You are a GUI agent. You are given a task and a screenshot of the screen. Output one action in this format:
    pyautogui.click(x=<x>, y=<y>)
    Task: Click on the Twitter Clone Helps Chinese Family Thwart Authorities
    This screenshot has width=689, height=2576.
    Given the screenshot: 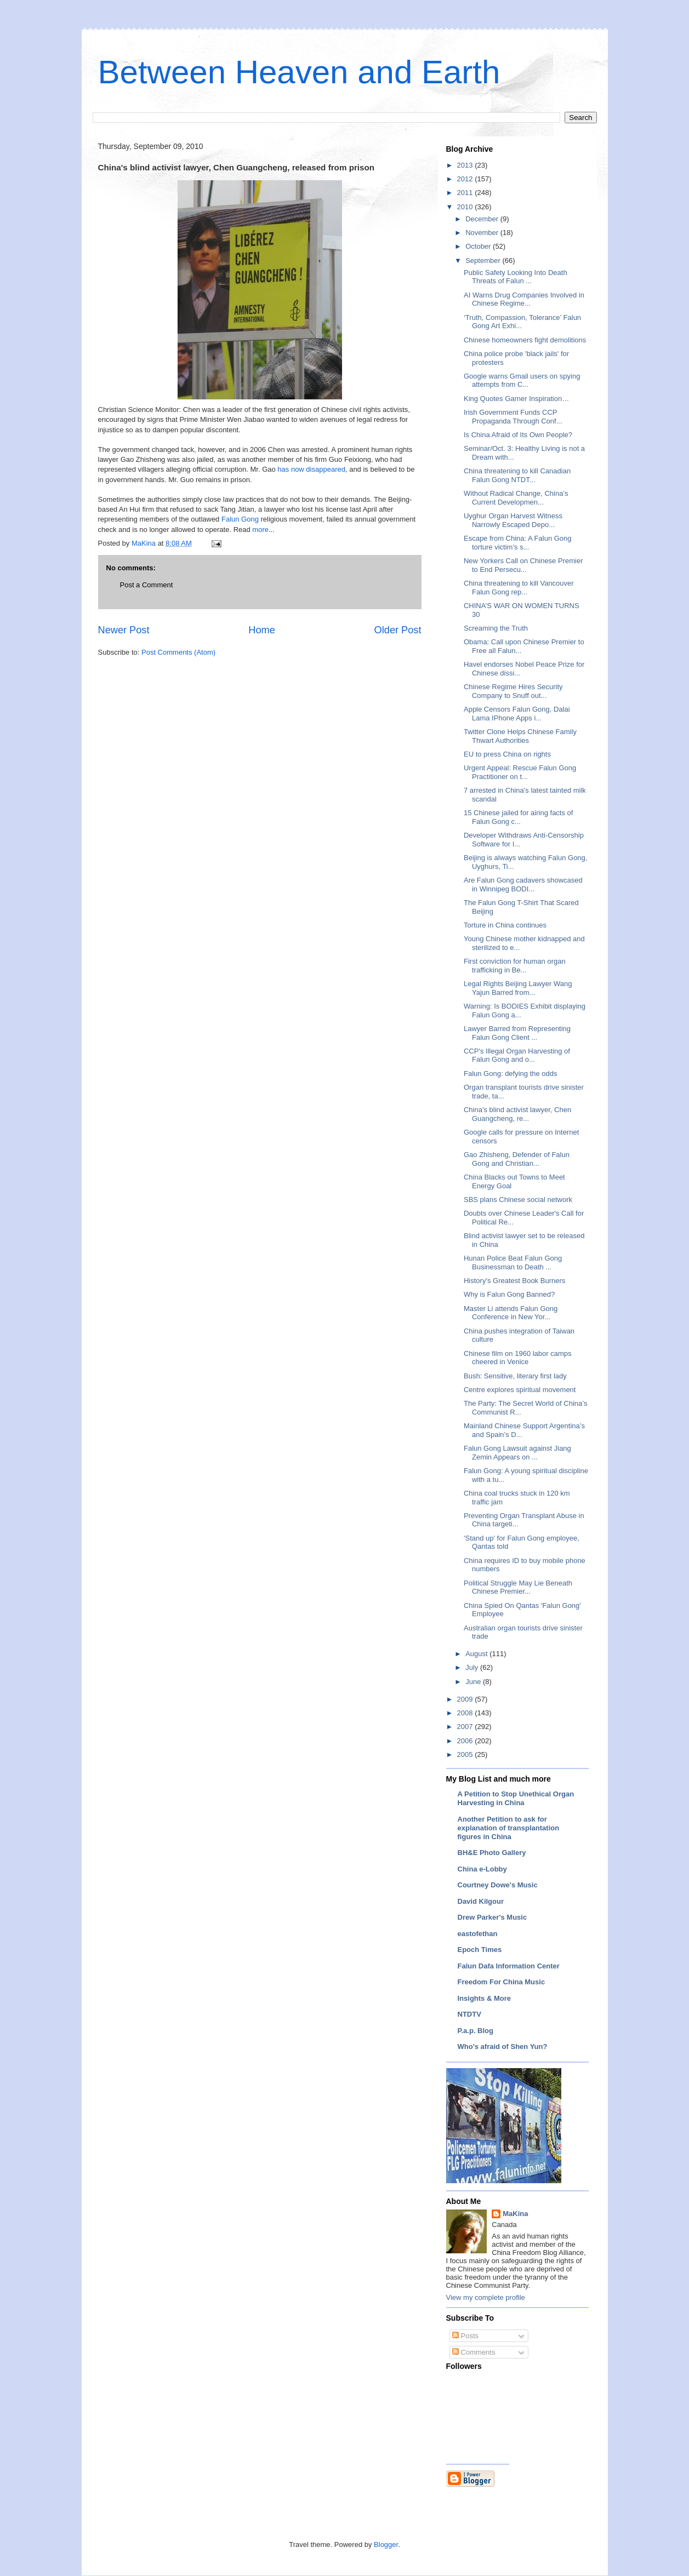 What is the action you would take?
    pyautogui.click(x=520, y=736)
    